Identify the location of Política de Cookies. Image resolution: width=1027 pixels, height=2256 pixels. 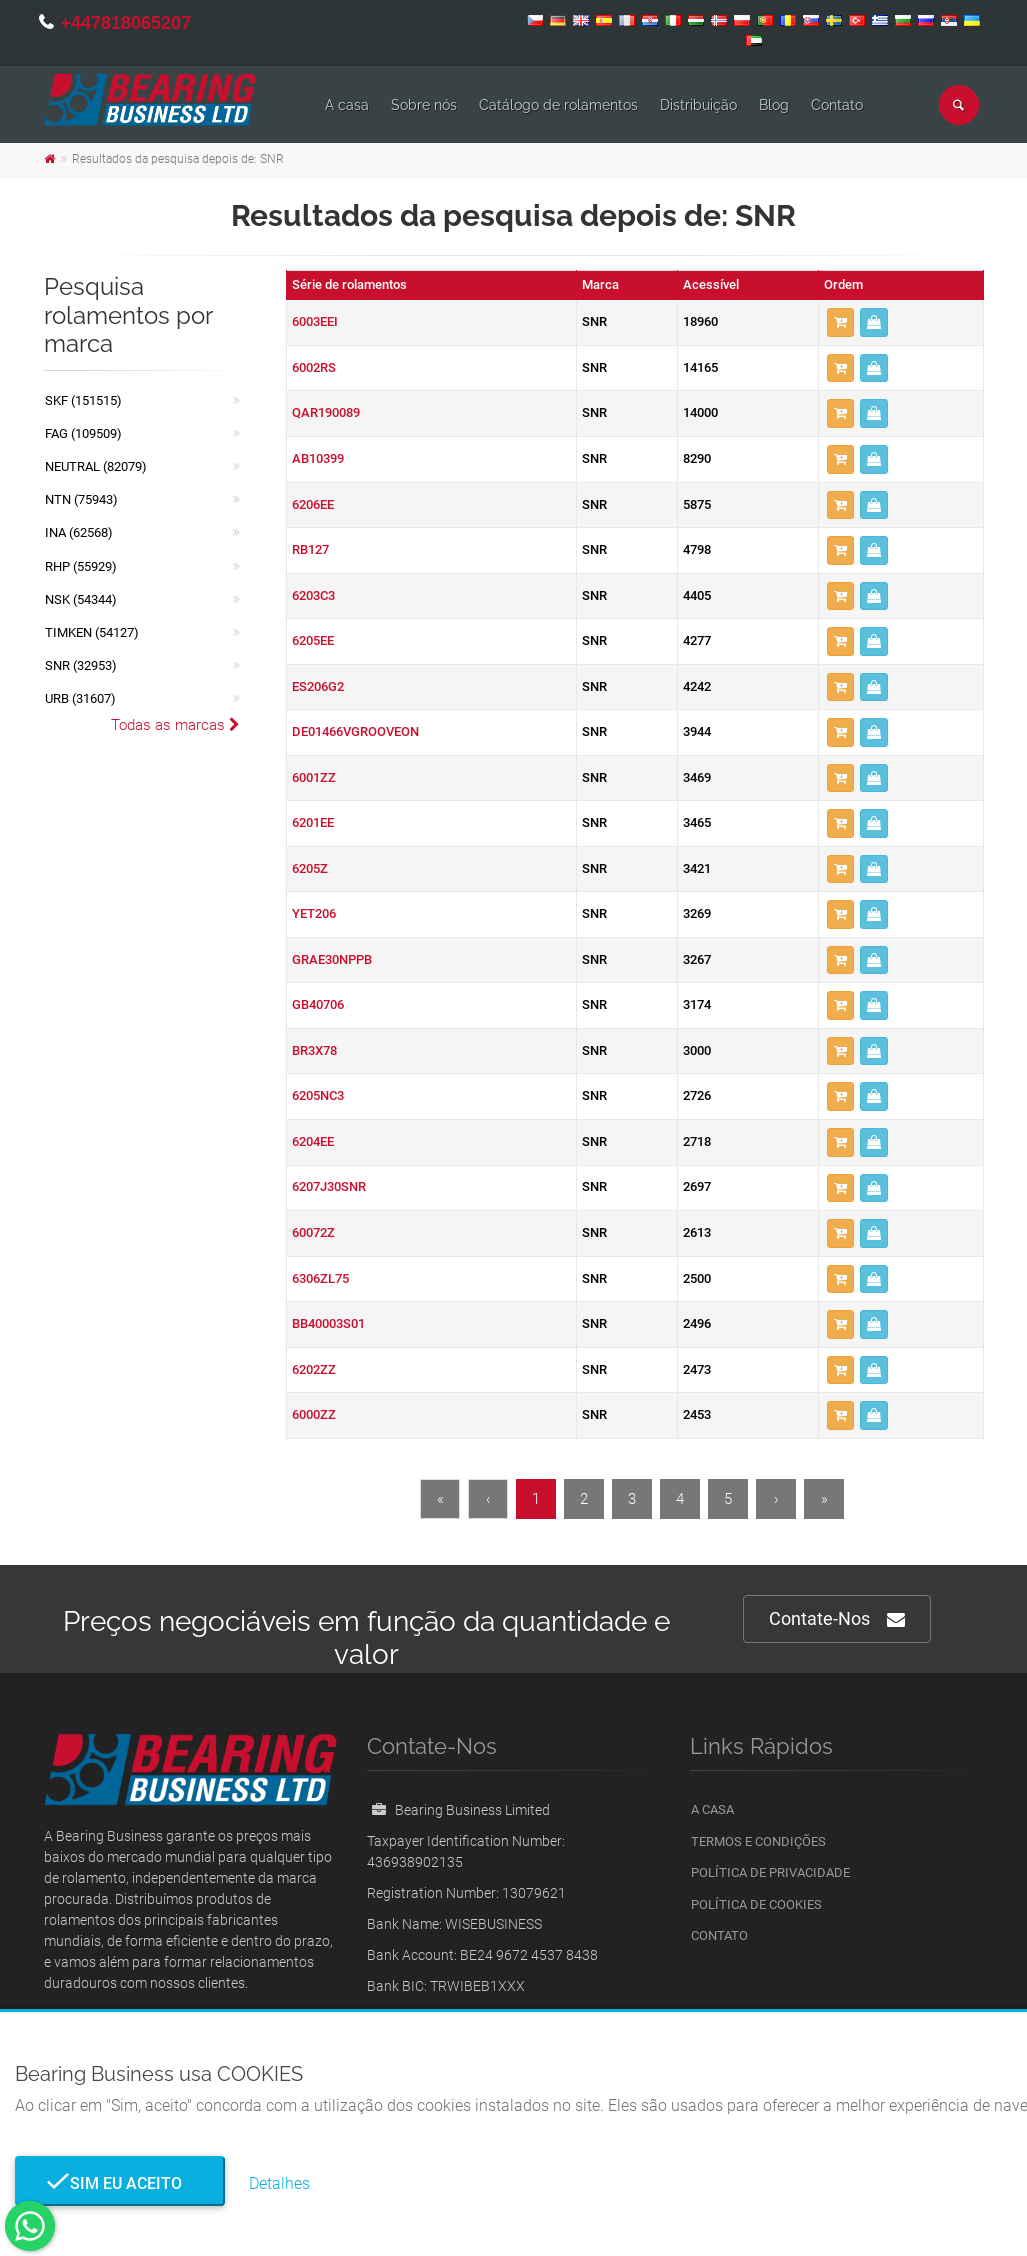
(756, 1904).